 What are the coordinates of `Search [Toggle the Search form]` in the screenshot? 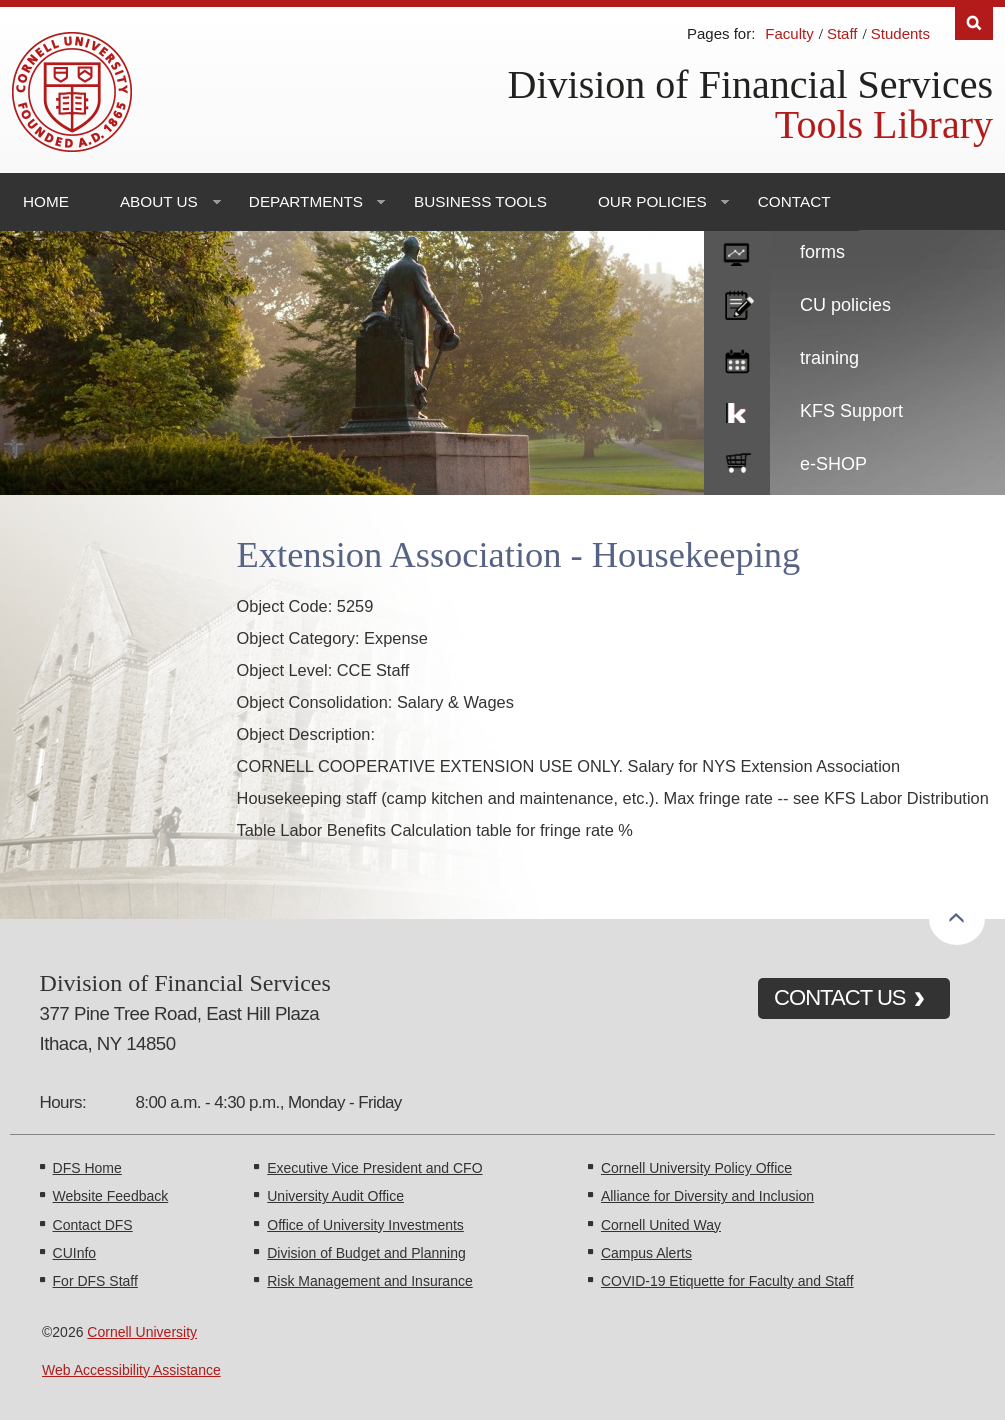 It's located at (974, 23).